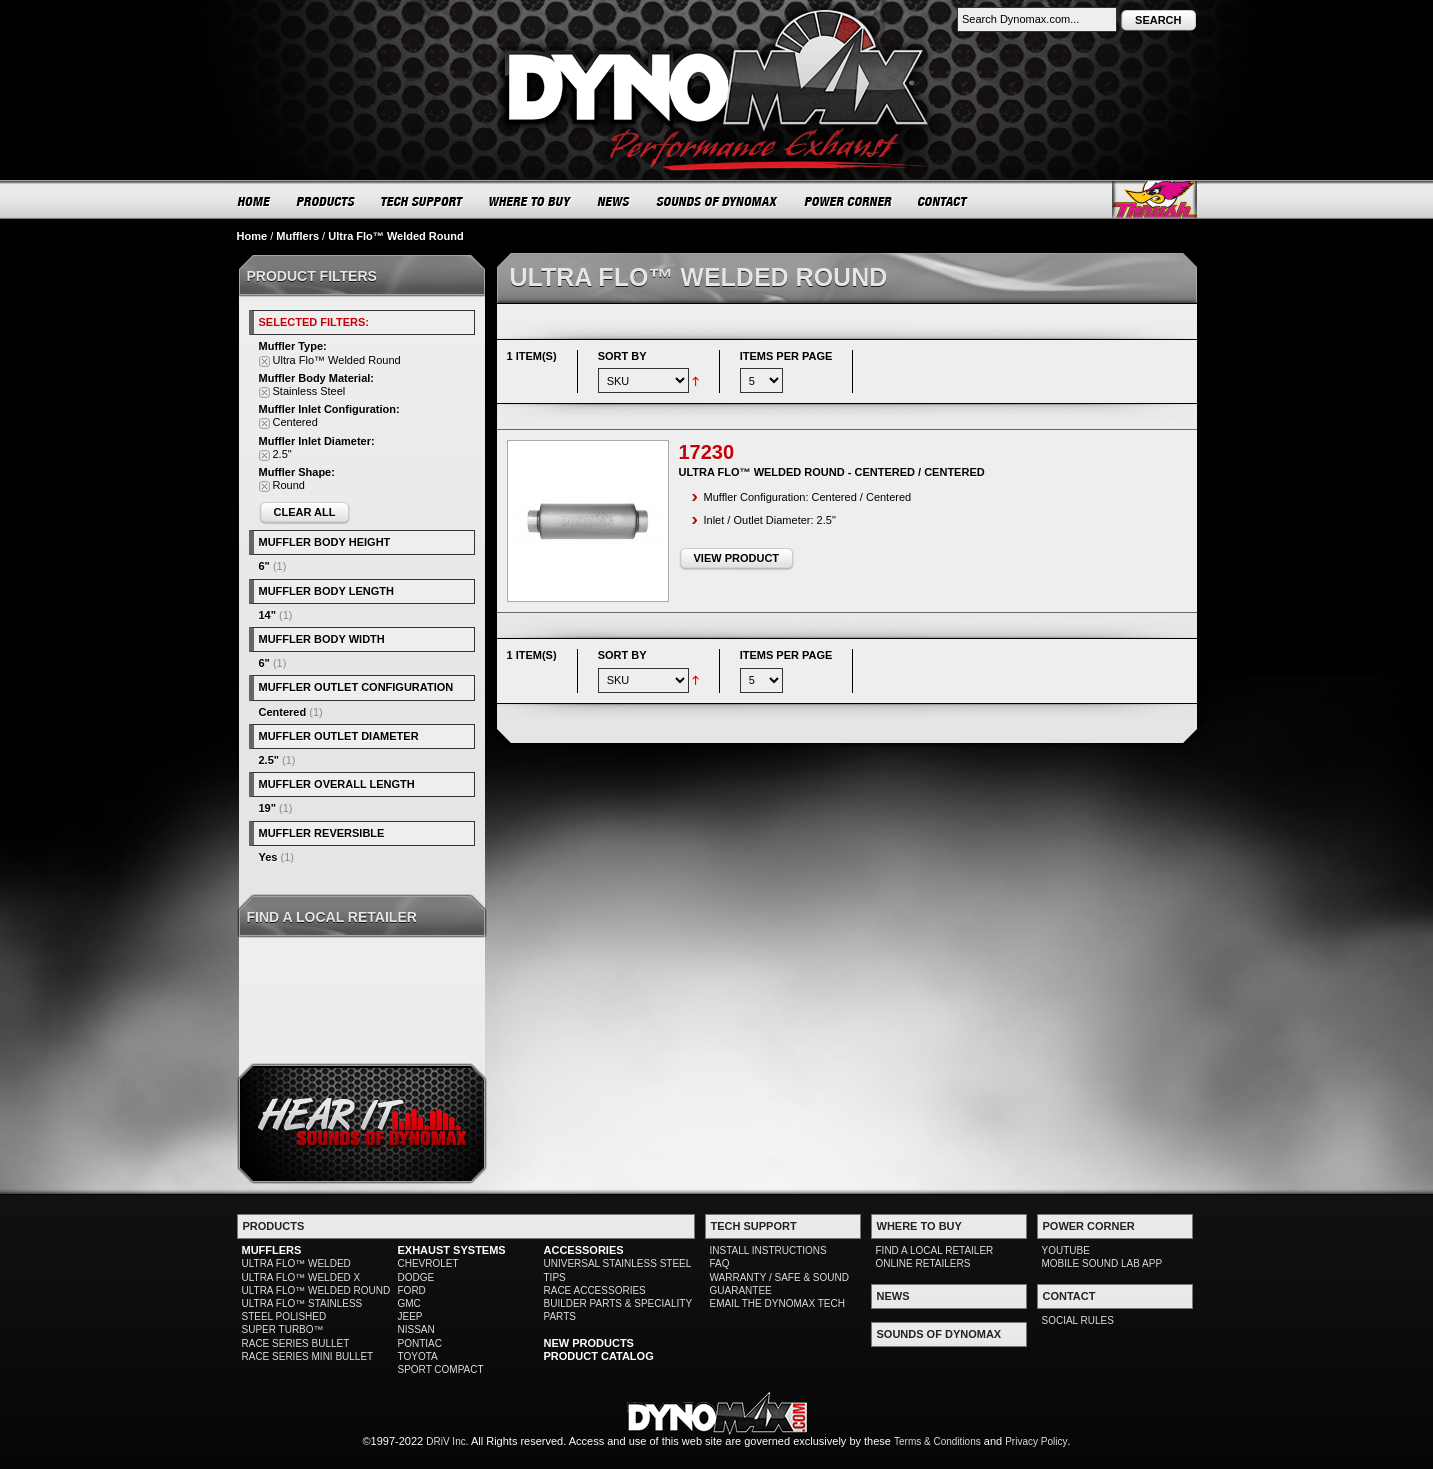  I want to click on EXHAUST SYSTEMS, so click(452, 1250).